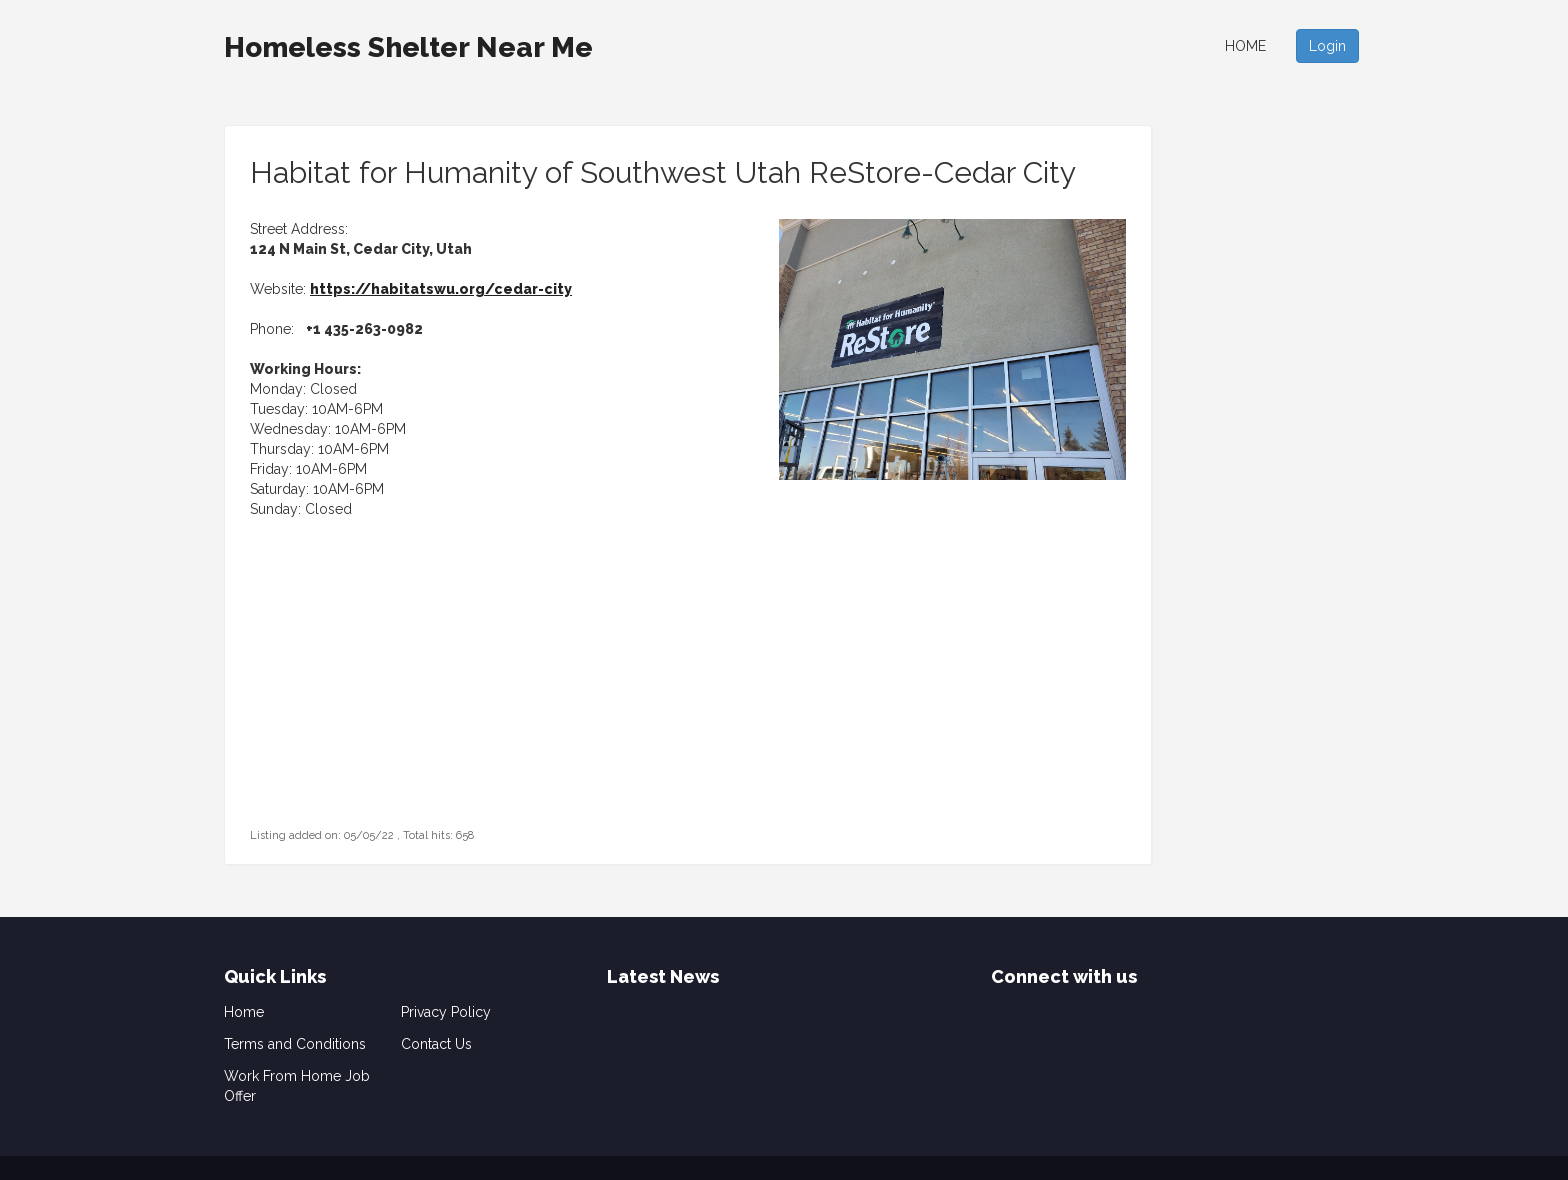  I want to click on [Advertisement], so click(375, 699).